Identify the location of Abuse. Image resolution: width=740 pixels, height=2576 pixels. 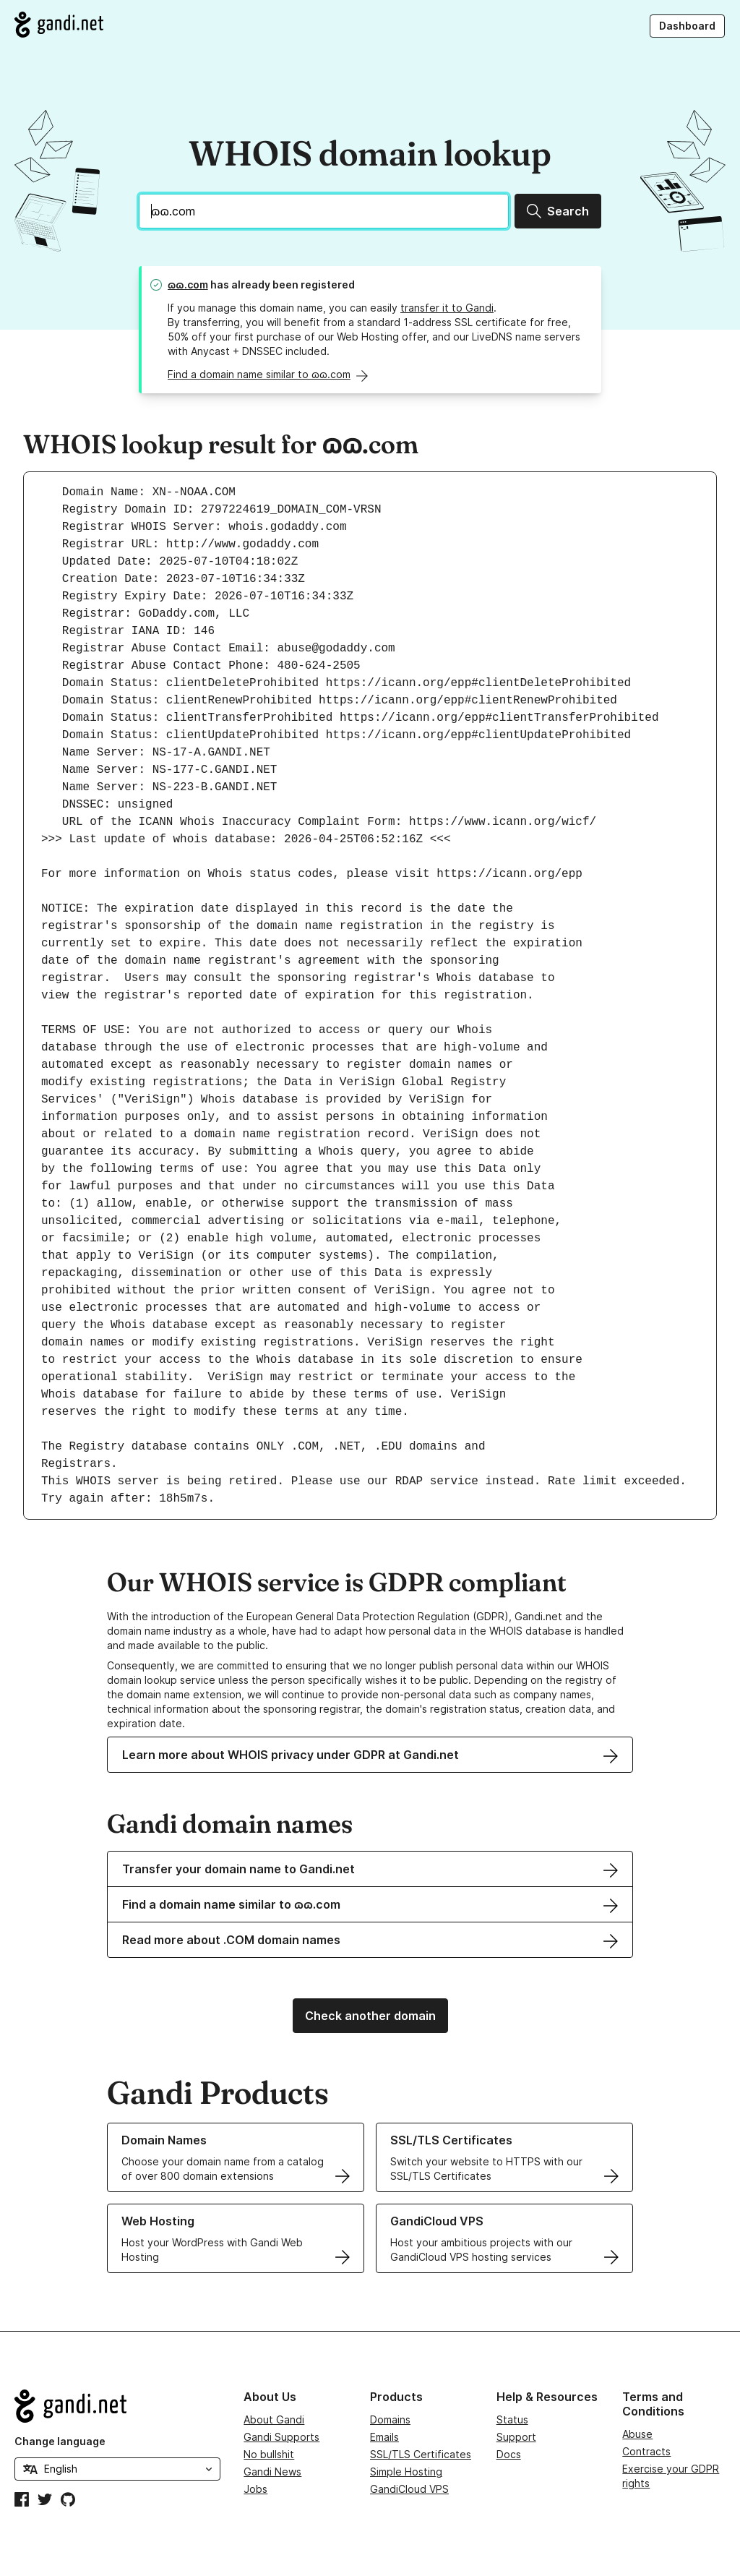
(637, 2434).